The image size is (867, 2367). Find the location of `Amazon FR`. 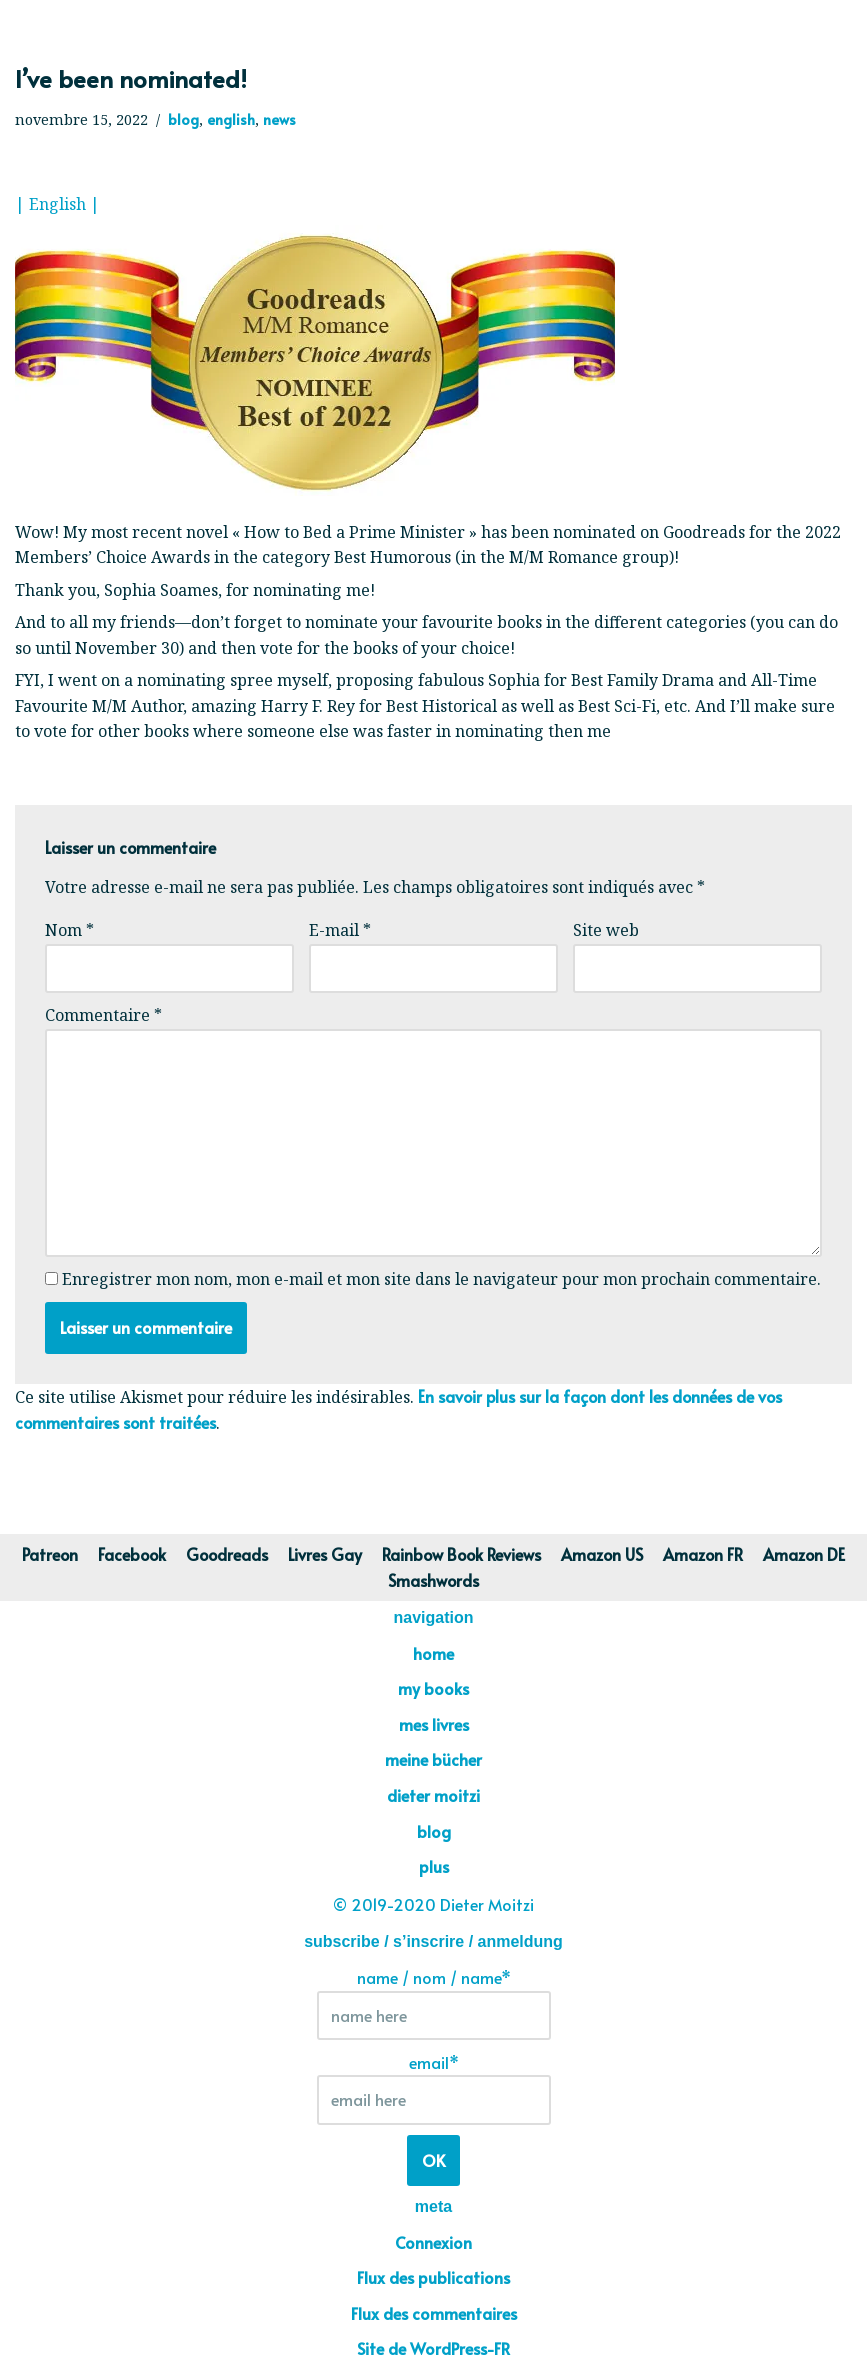

Amazon FR is located at coordinates (707, 1555).